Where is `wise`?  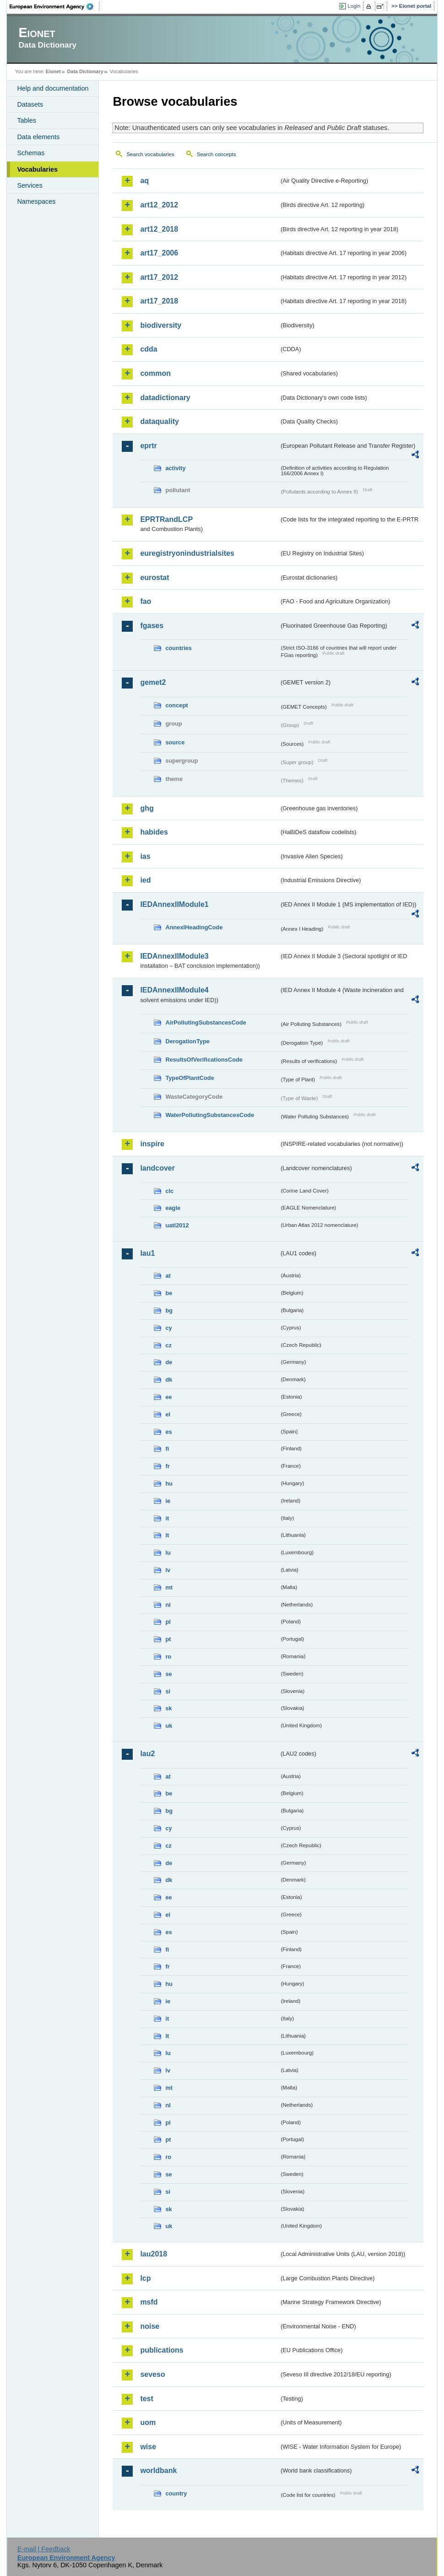
wise is located at coordinates (148, 2447).